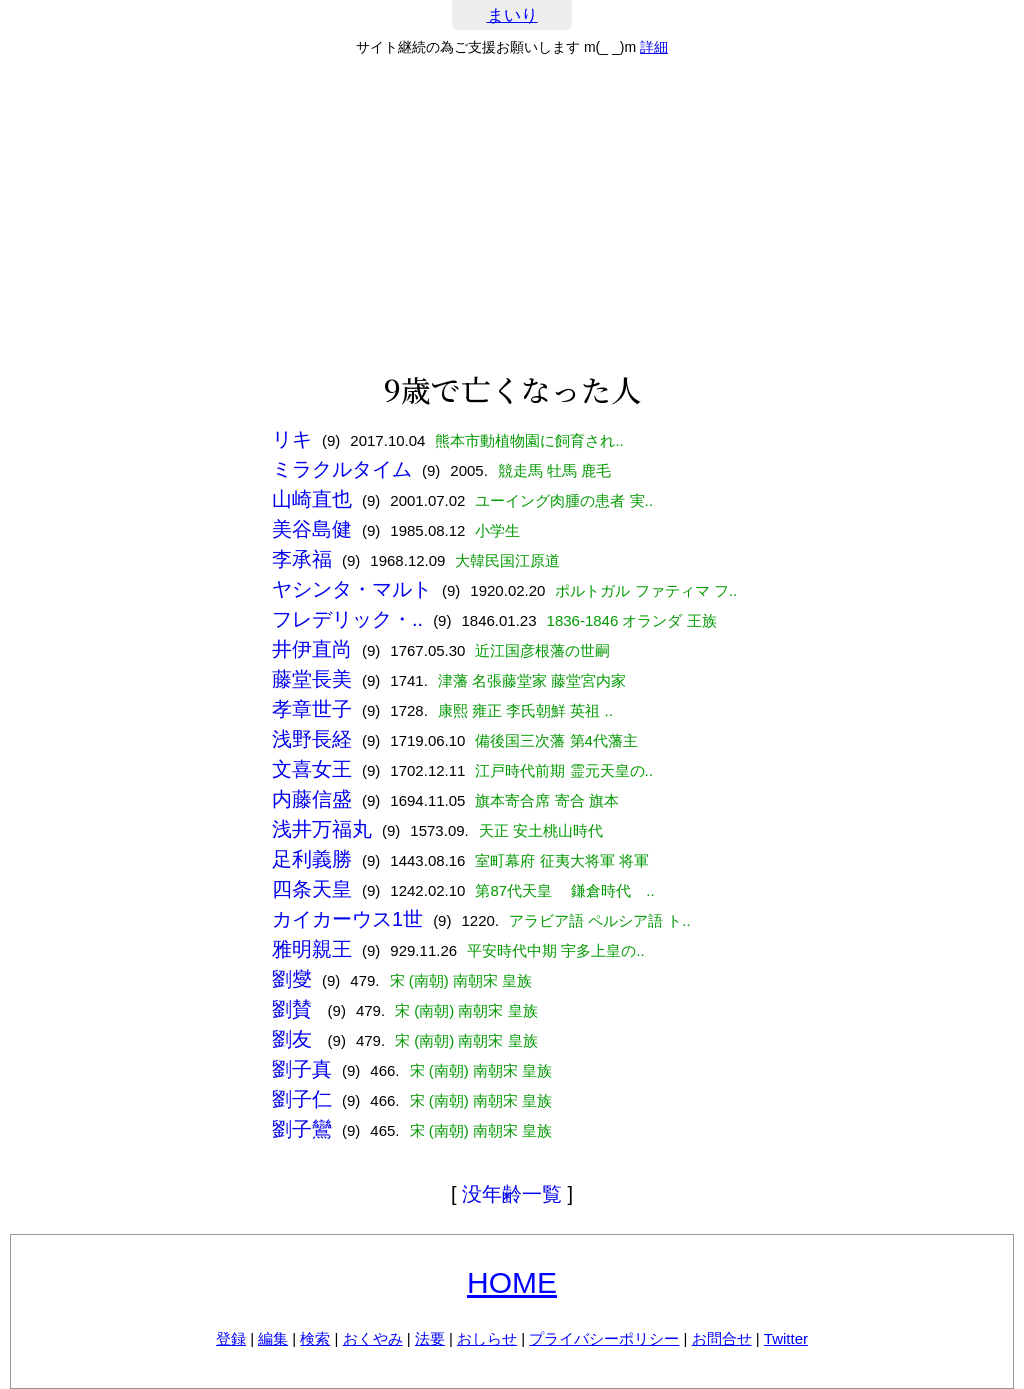 The height and width of the screenshot is (1389, 1024). What do you see at coordinates (347, 619) in the screenshot?
I see `フレデリック・..` at bounding box center [347, 619].